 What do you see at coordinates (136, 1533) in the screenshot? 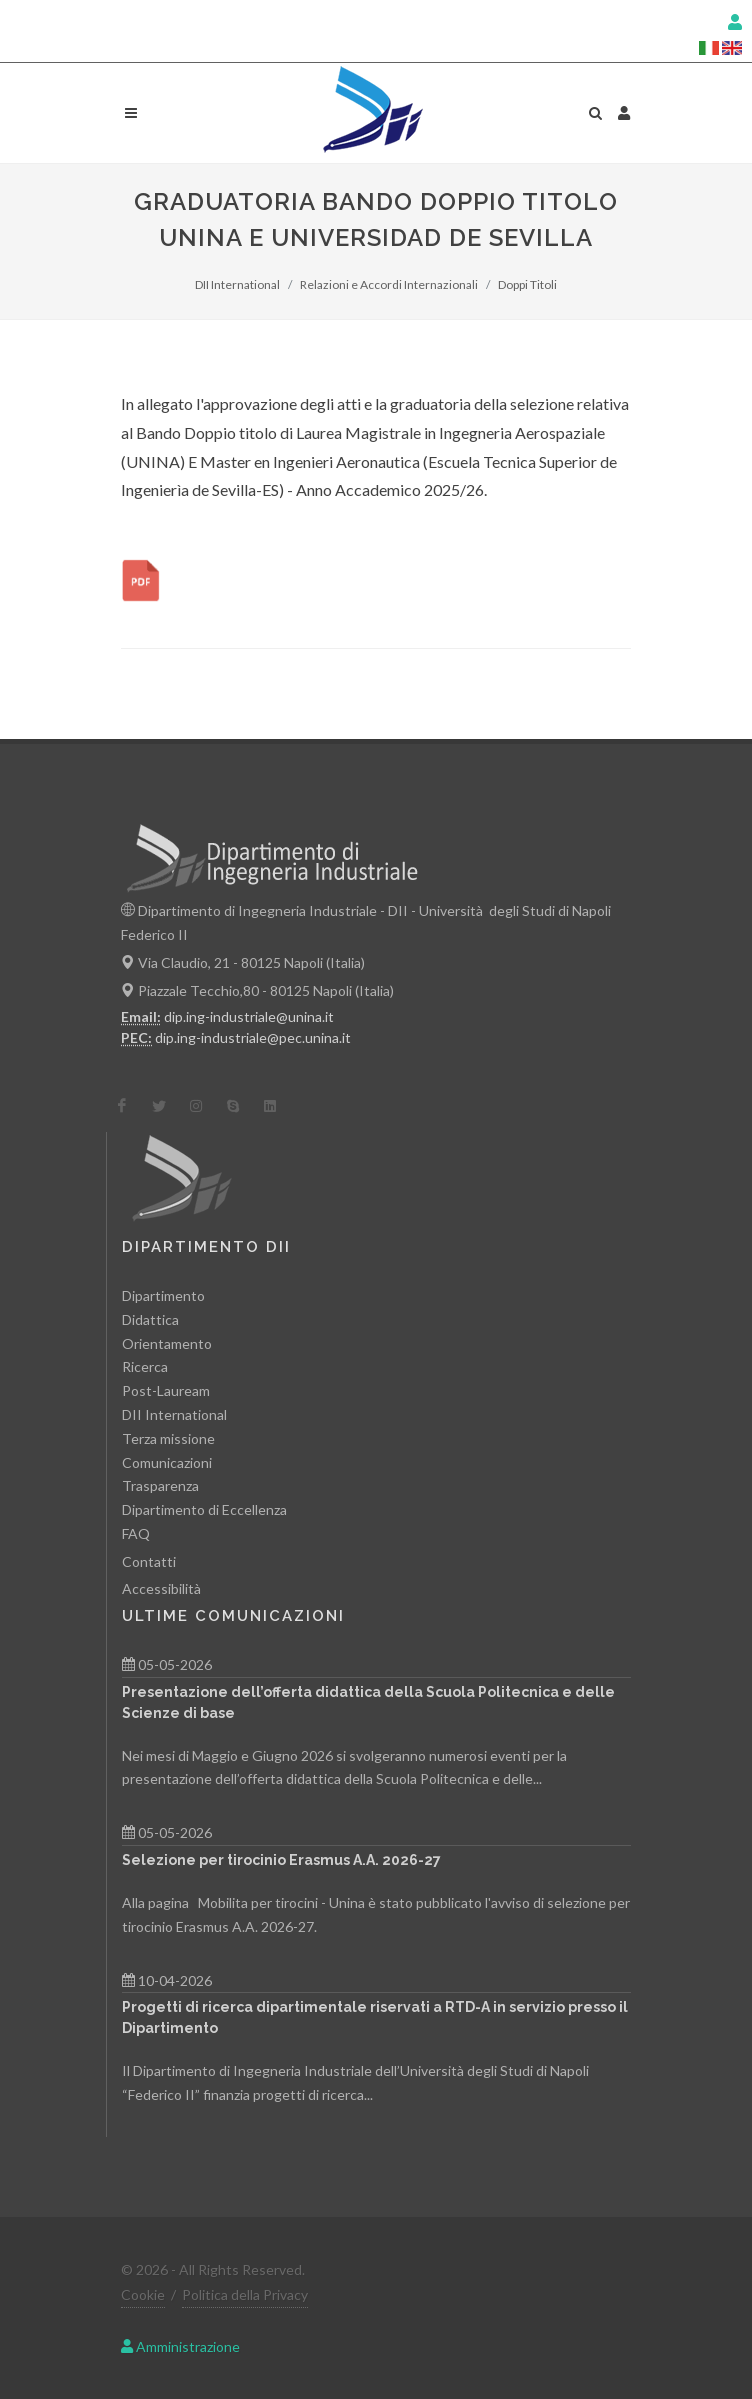
I see `FAQ` at bounding box center [136, 1533].